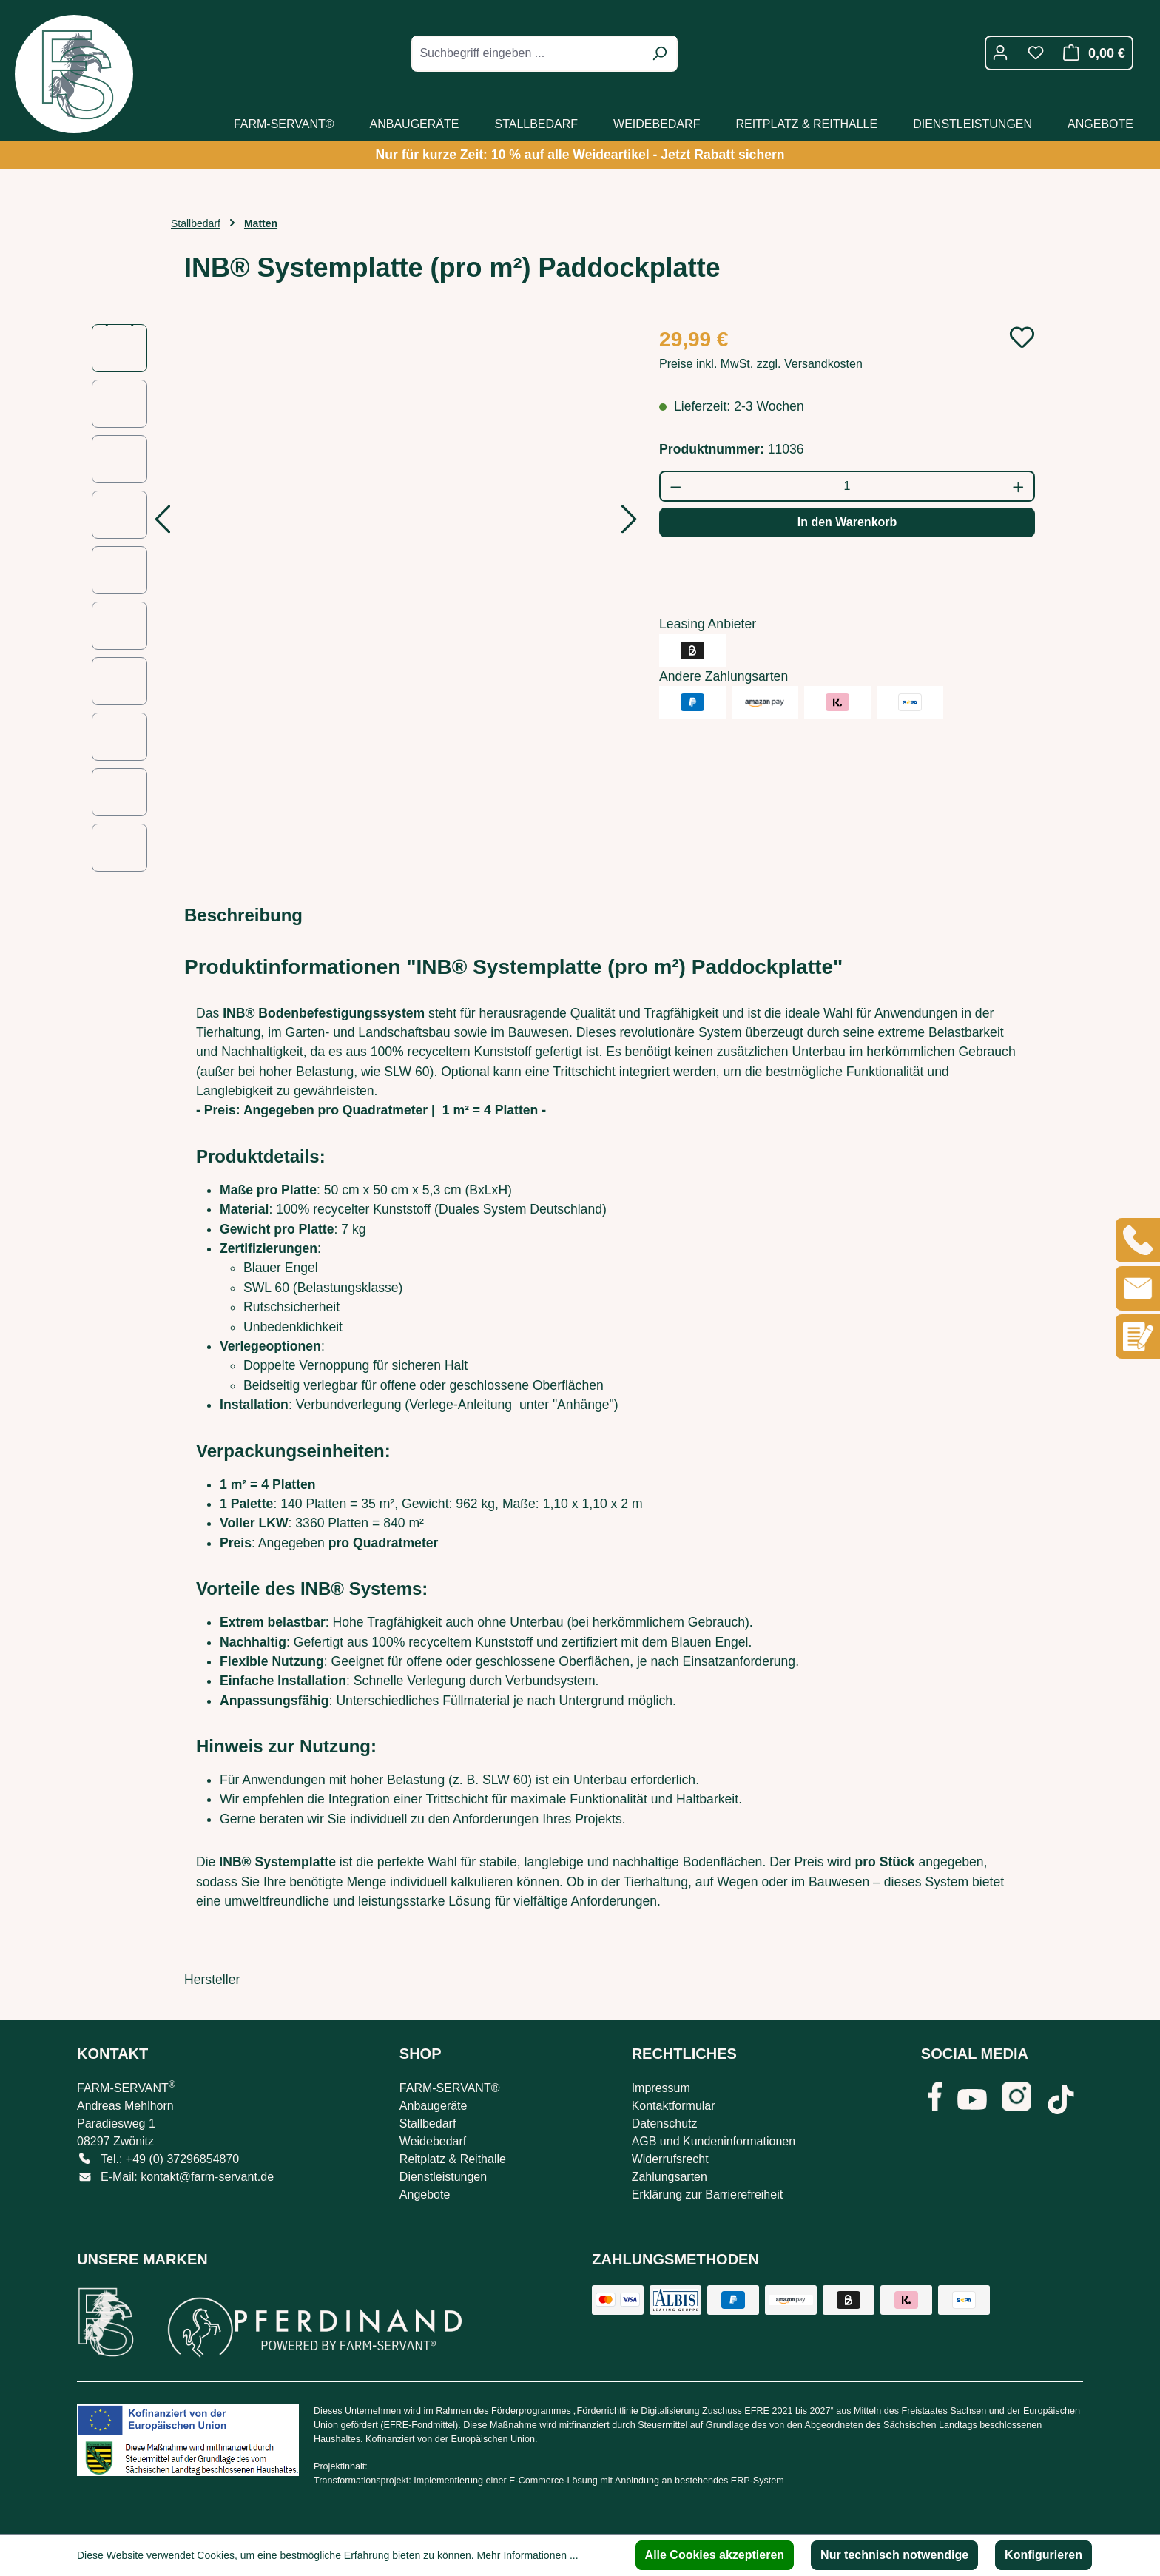 The image size is (1160, 2576). Describe the element at coordinates (669, 2176) in the screenshot. I see `Zahlungsarten` at that location.